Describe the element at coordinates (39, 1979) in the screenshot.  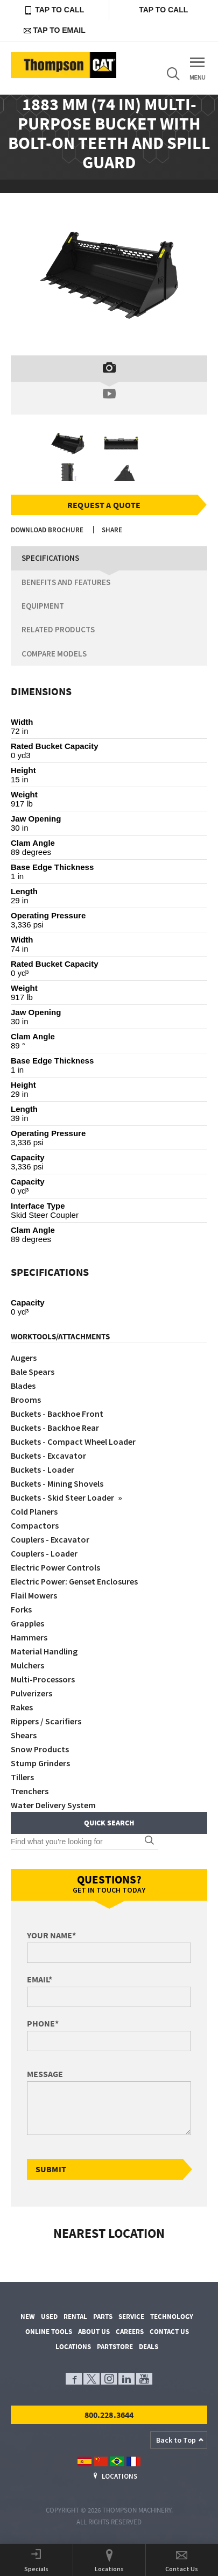
I see `Email*` at that location.